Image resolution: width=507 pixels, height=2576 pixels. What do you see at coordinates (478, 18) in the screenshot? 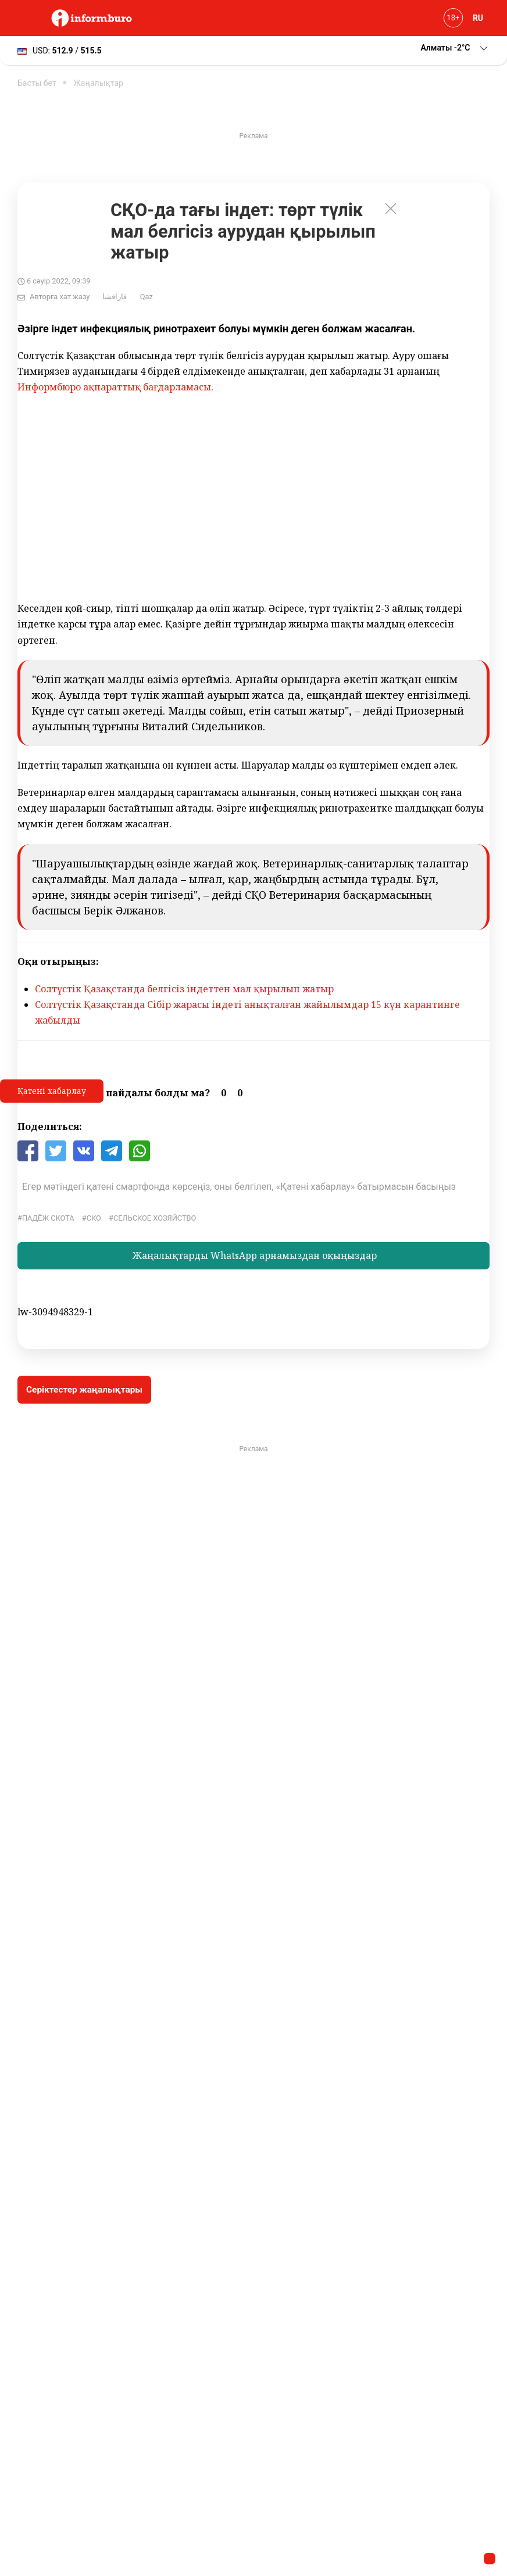
I see `RU` at bounding box center [478, 18].